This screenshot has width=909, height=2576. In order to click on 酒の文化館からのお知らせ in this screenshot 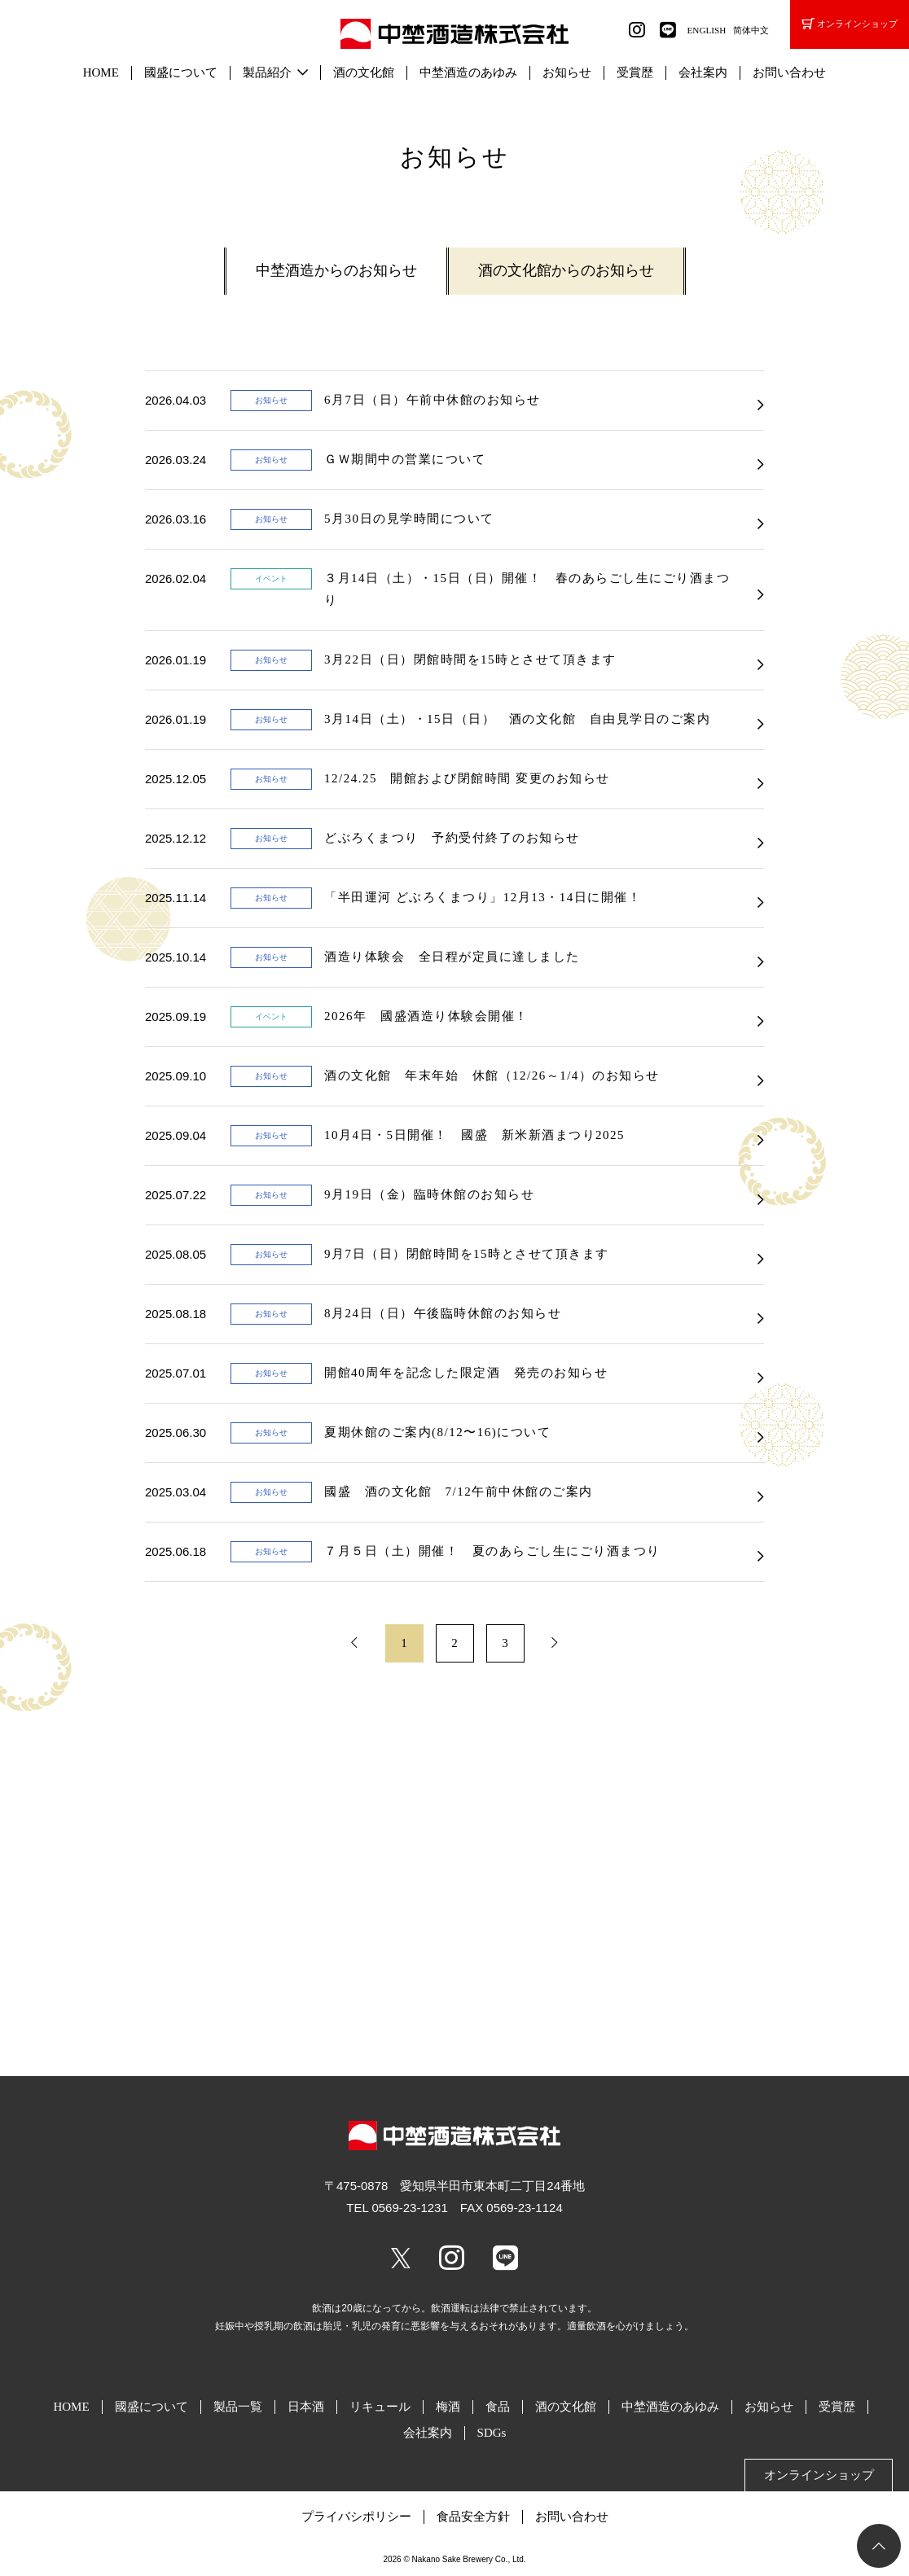, I will do `click(566, 270)`.